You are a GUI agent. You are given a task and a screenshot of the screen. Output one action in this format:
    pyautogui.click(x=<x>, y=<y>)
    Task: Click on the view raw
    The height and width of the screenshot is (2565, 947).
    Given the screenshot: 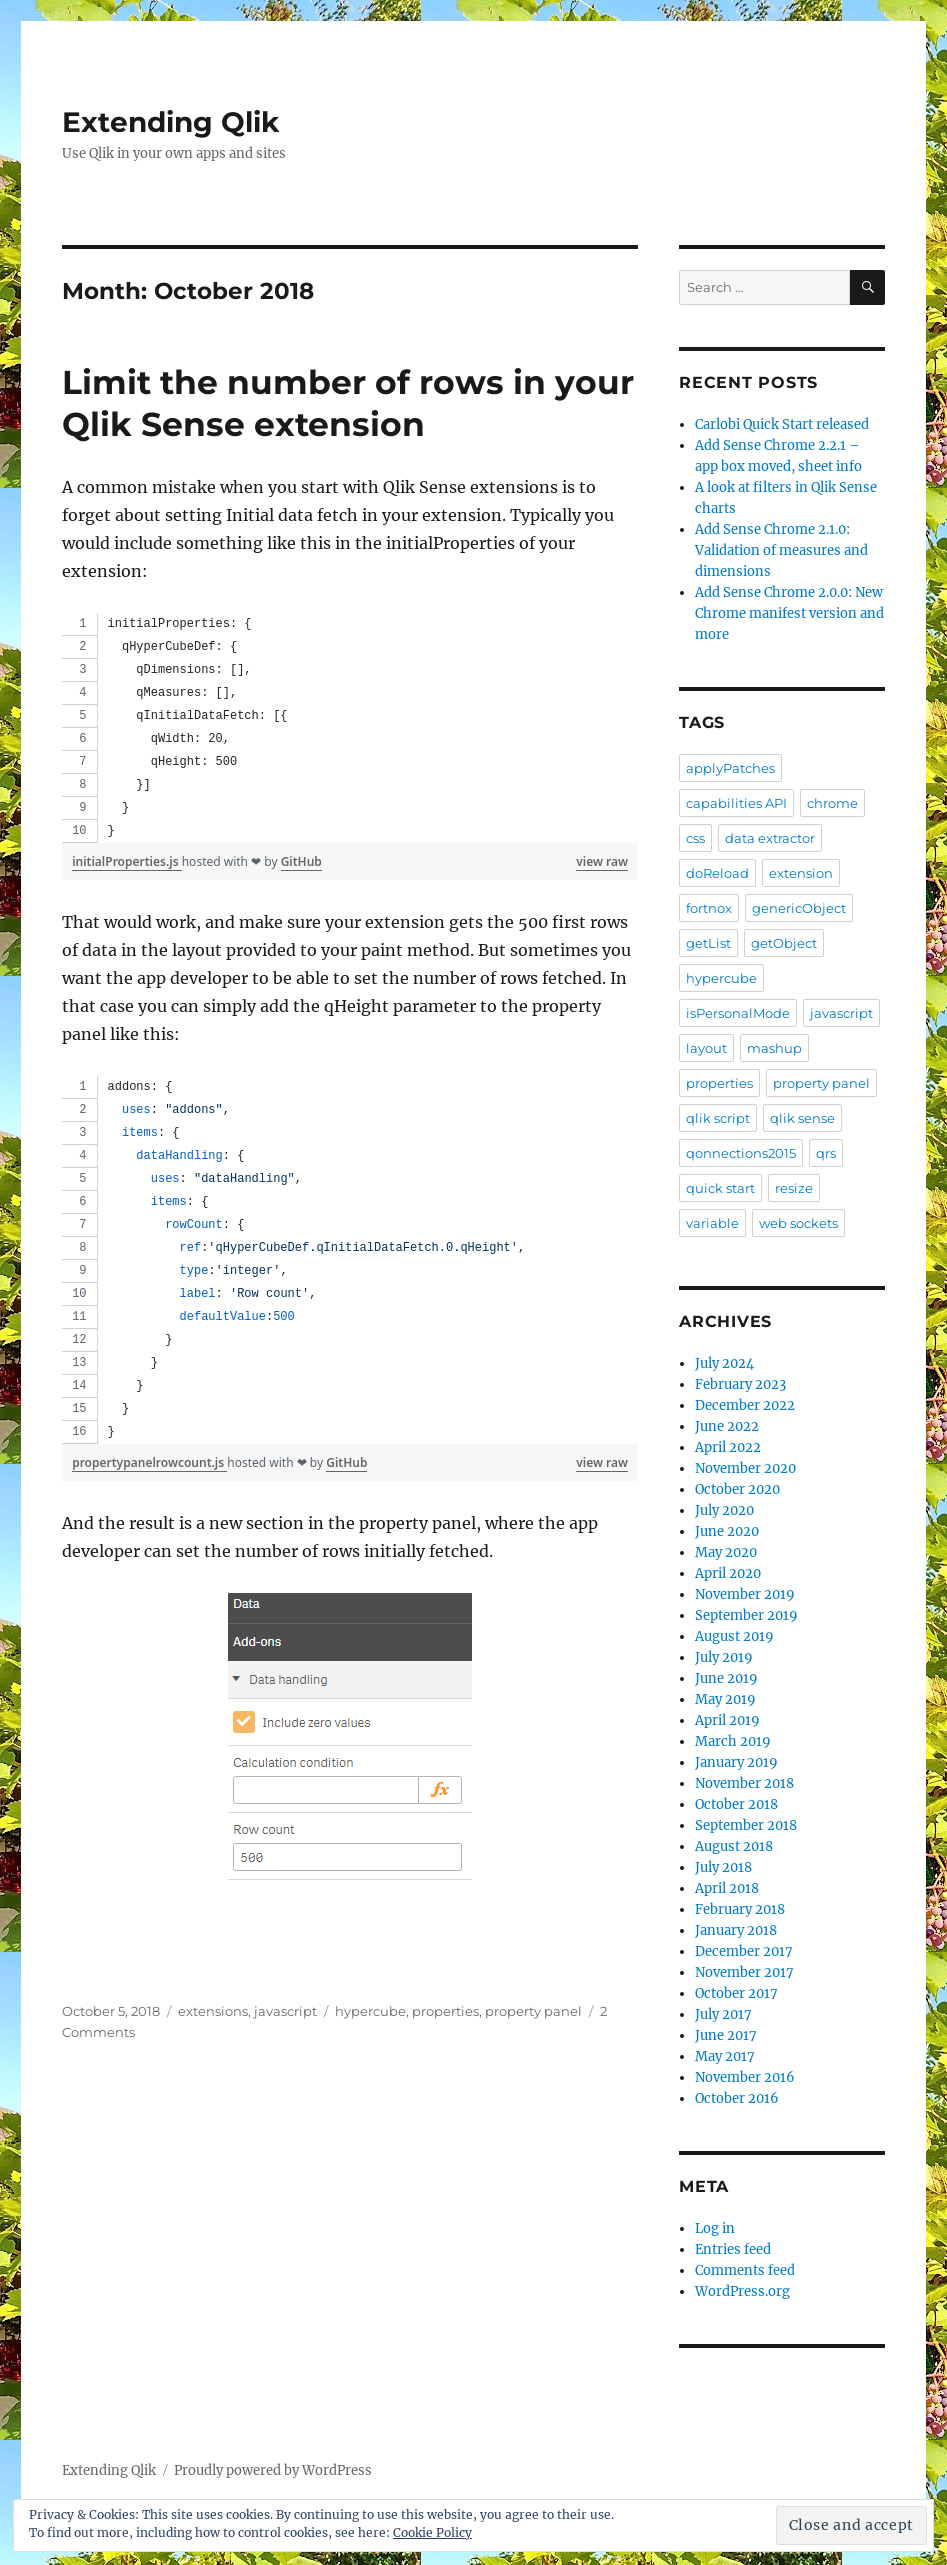 What is the action you would take?
    pyautogui.click(x=602, y=861)
    